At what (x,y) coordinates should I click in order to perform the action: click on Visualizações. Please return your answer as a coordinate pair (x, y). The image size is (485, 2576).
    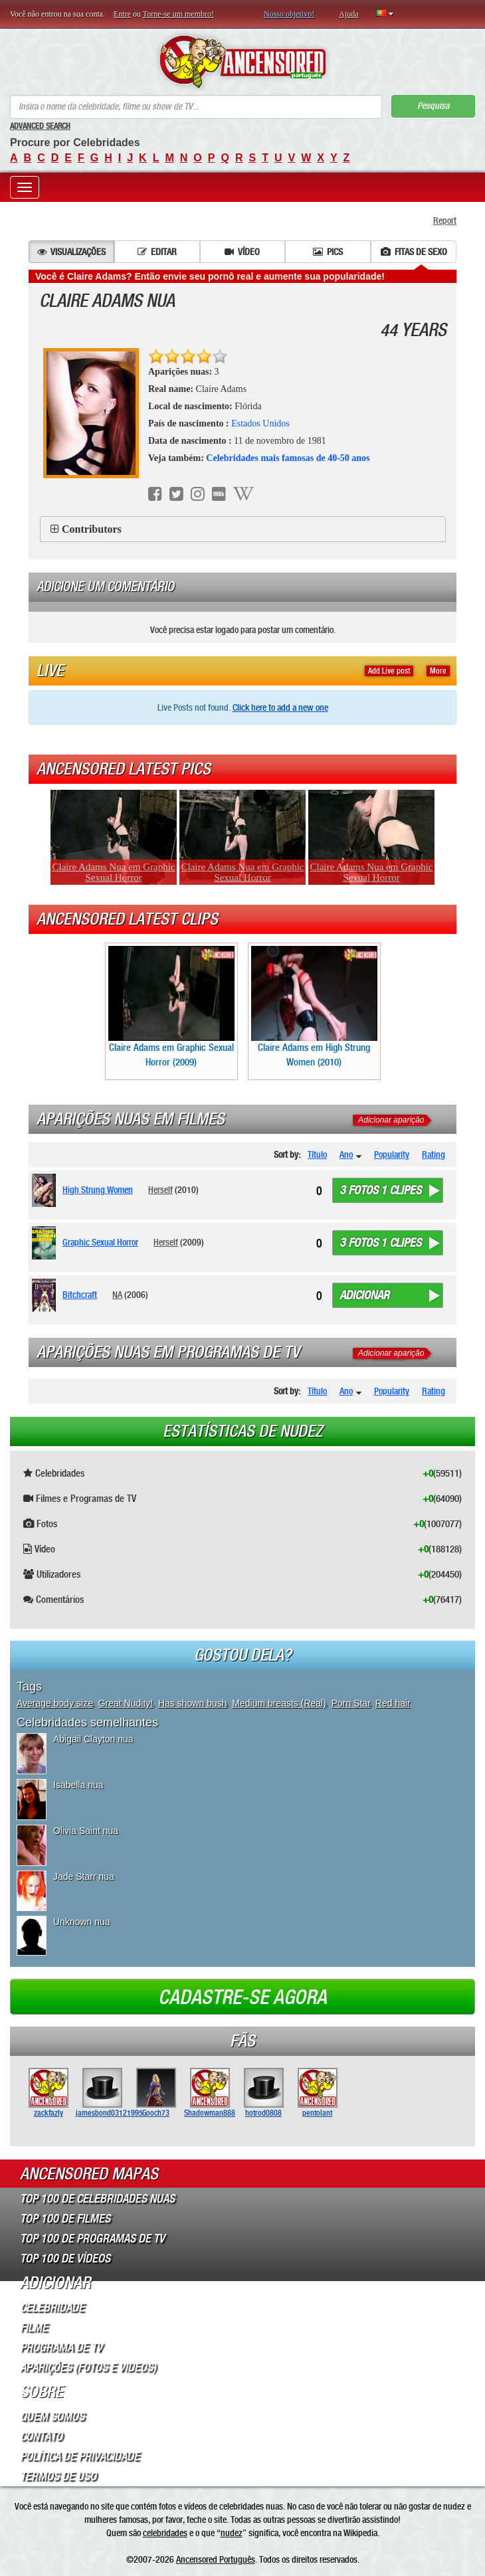
    Looking at the image, I should click on (71, 251).